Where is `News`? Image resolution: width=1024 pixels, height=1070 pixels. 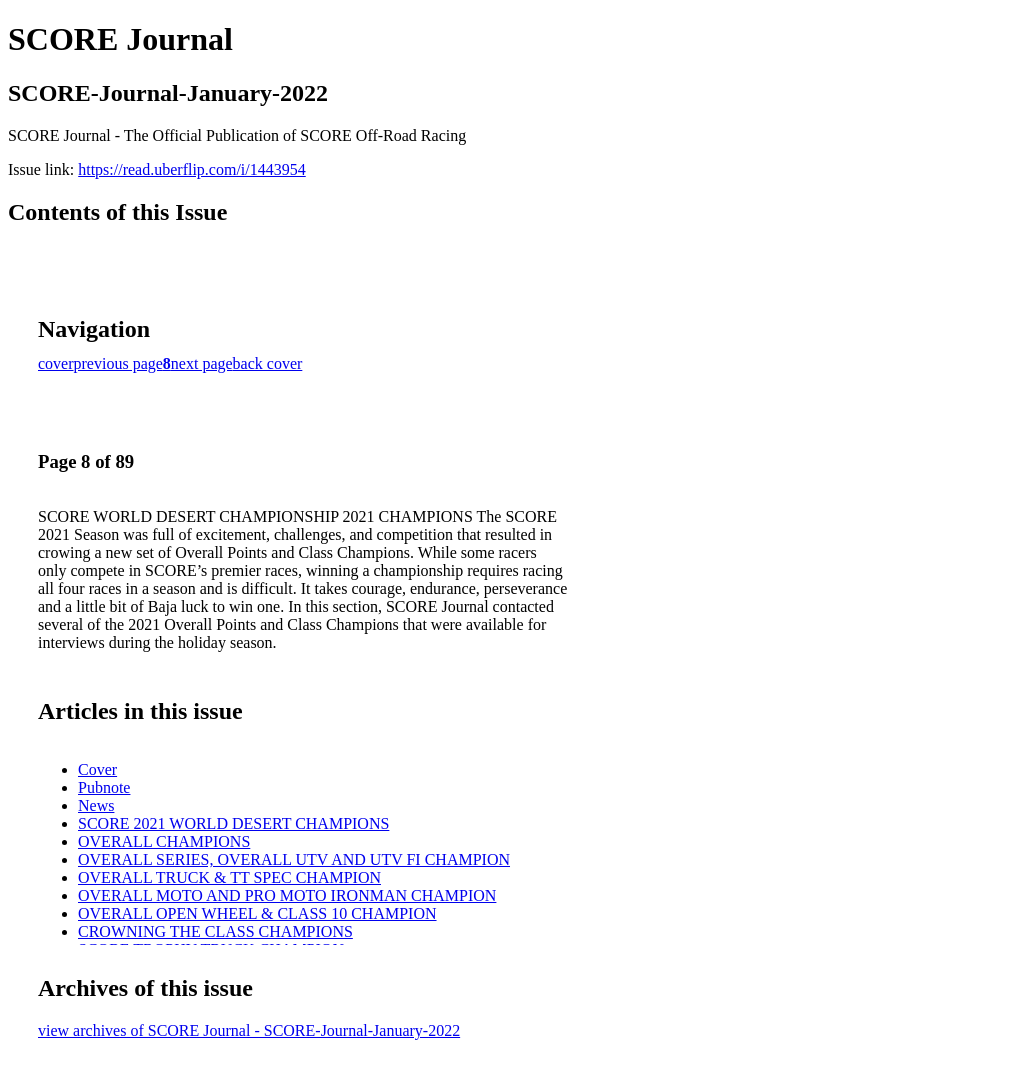
News is located at coordinates (96, 805).